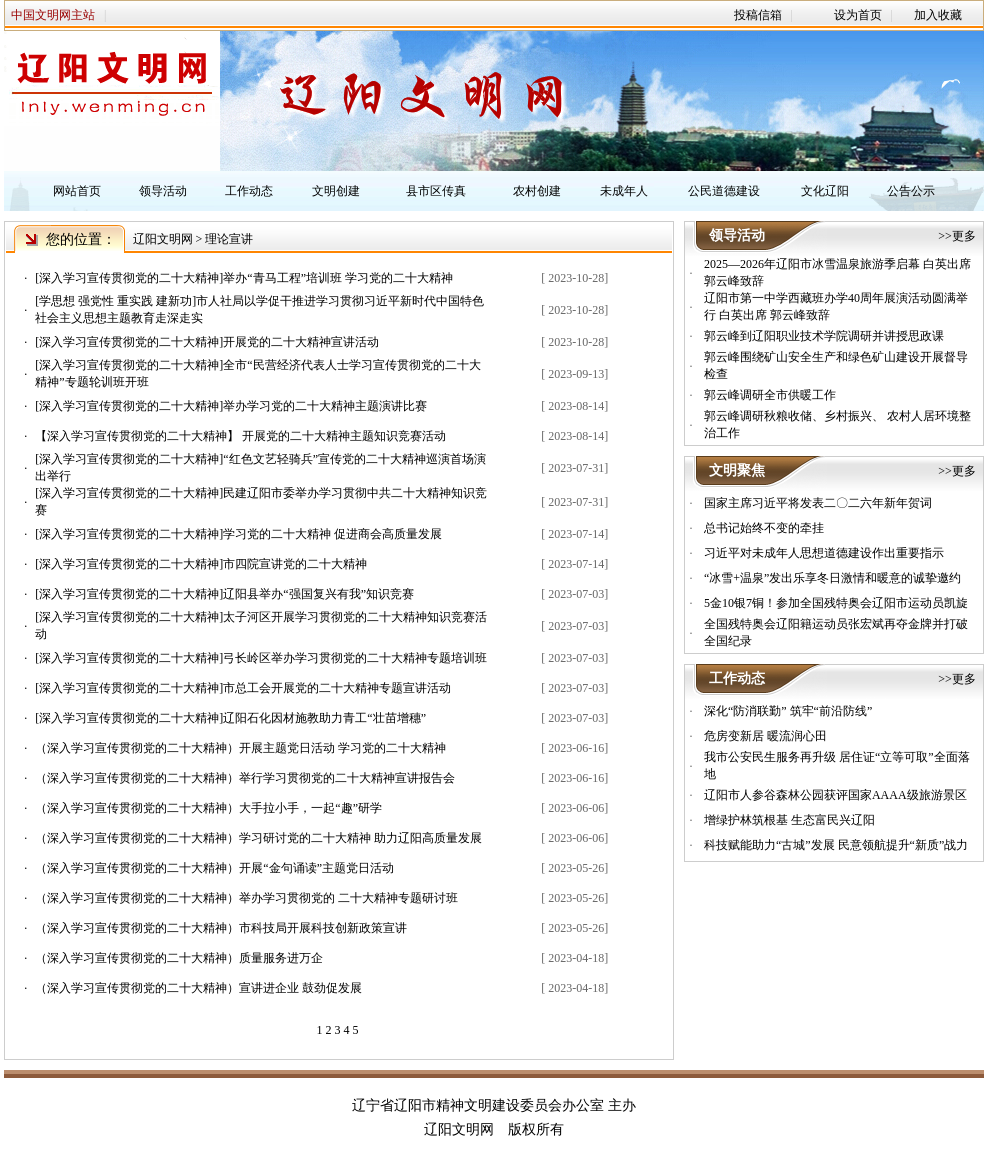  Describe the element at coordinates (198, 988) in the screenshot. I see `（深入学习宣传贯彻党的二十大精神）宣讲进企业 鼓劲促发展` at that location.